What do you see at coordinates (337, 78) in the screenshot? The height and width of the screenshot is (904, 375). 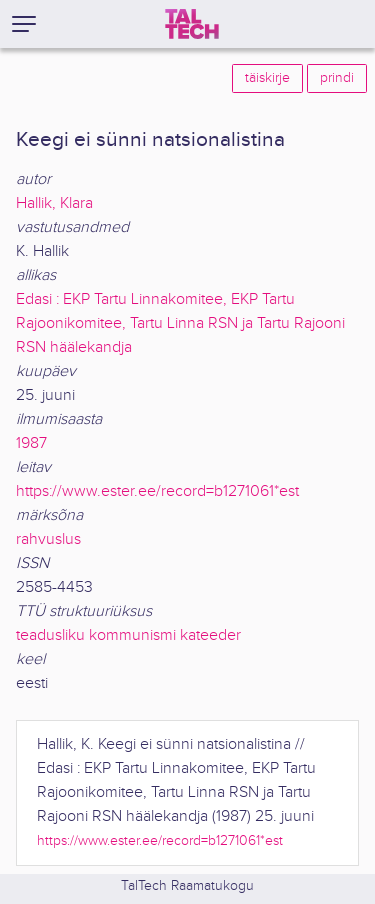 I see `prindi` at bounding box center [337, 78].